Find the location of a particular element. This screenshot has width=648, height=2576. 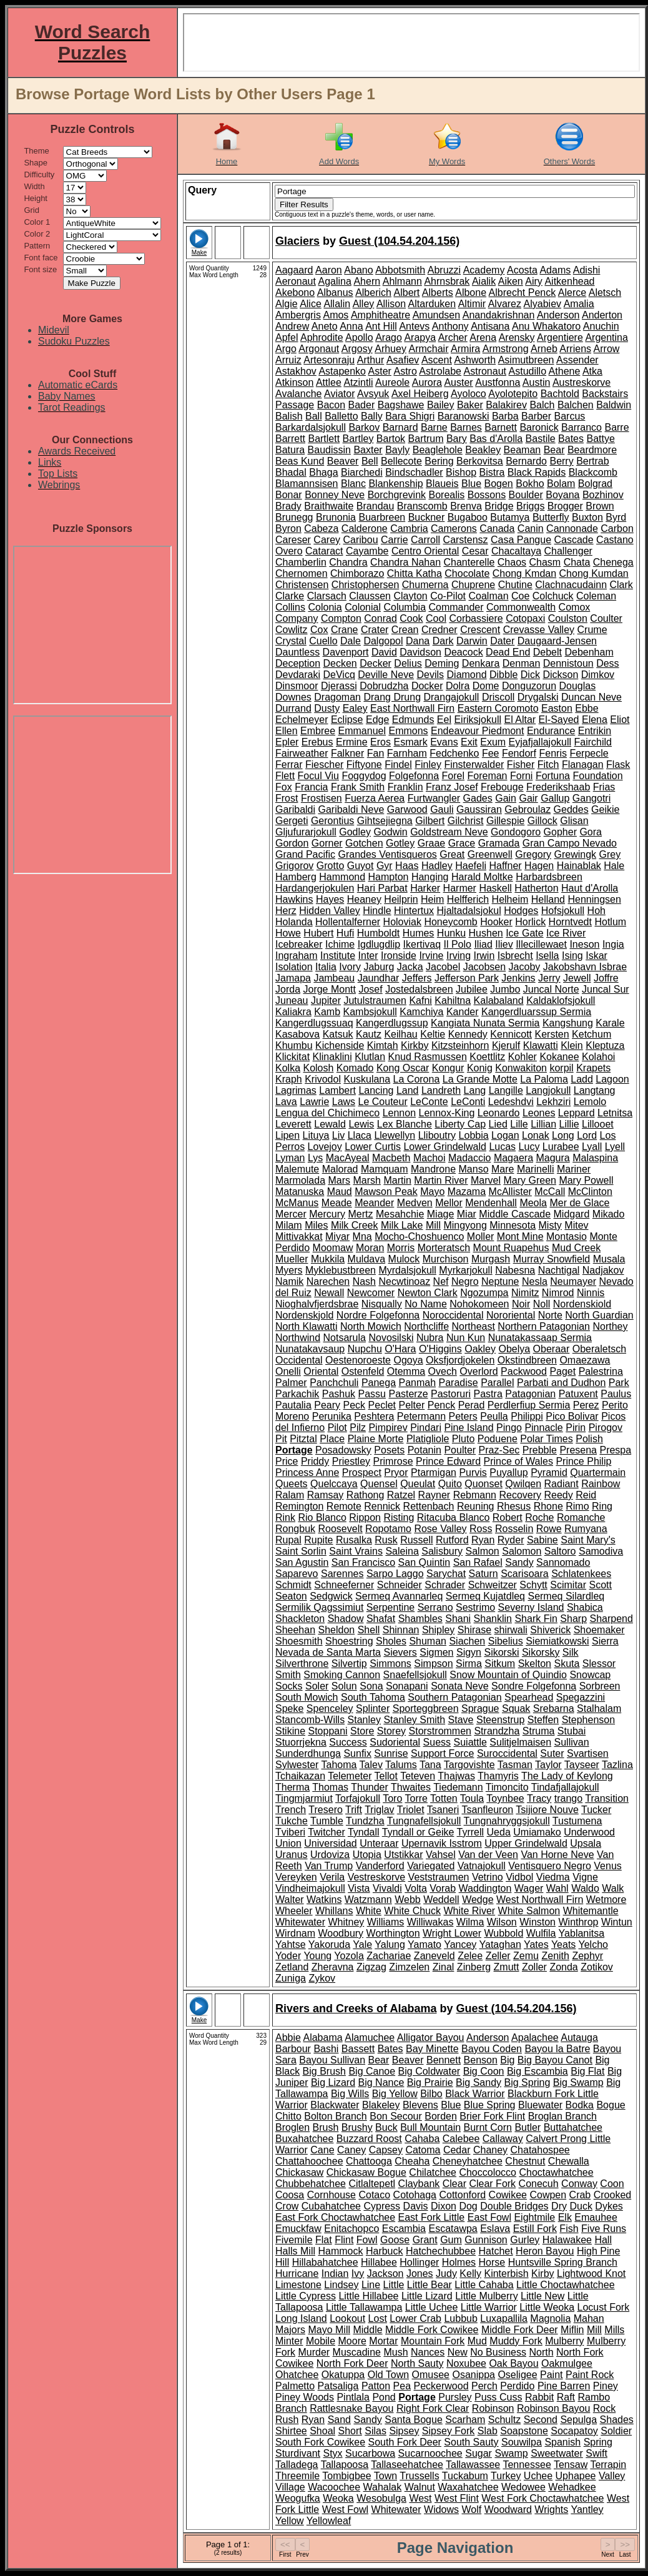

Berry is located at coordinates (561, 461).